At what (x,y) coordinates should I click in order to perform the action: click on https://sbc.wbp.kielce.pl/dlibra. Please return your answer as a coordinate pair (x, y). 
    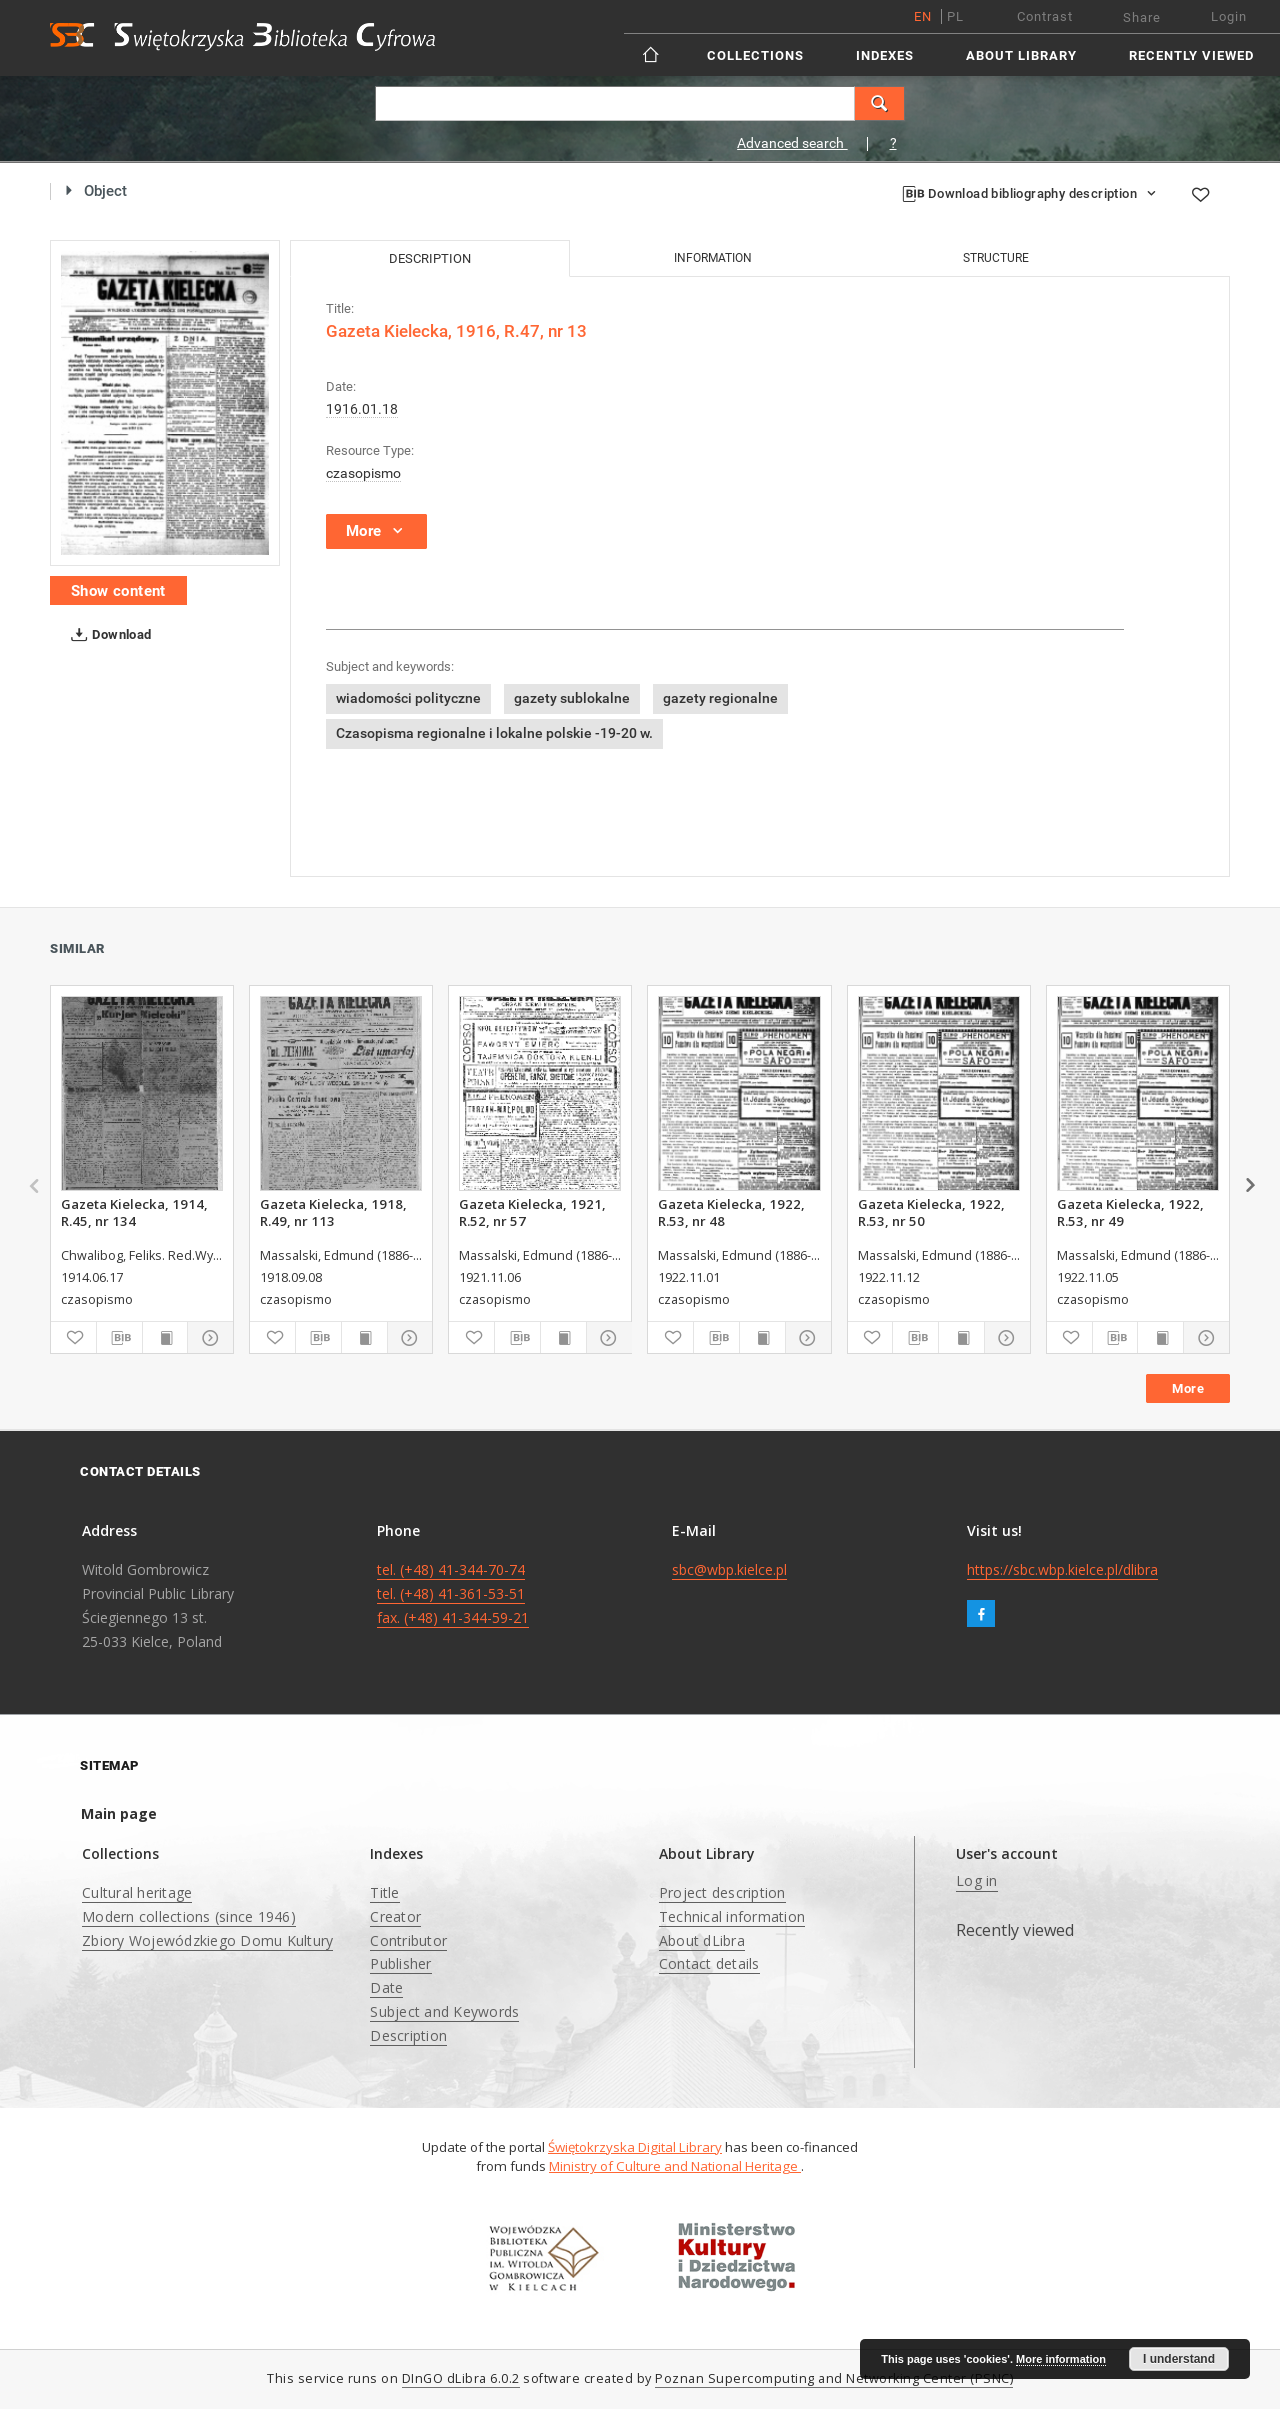
    Looking at the image, I should click on (1062, 1569).